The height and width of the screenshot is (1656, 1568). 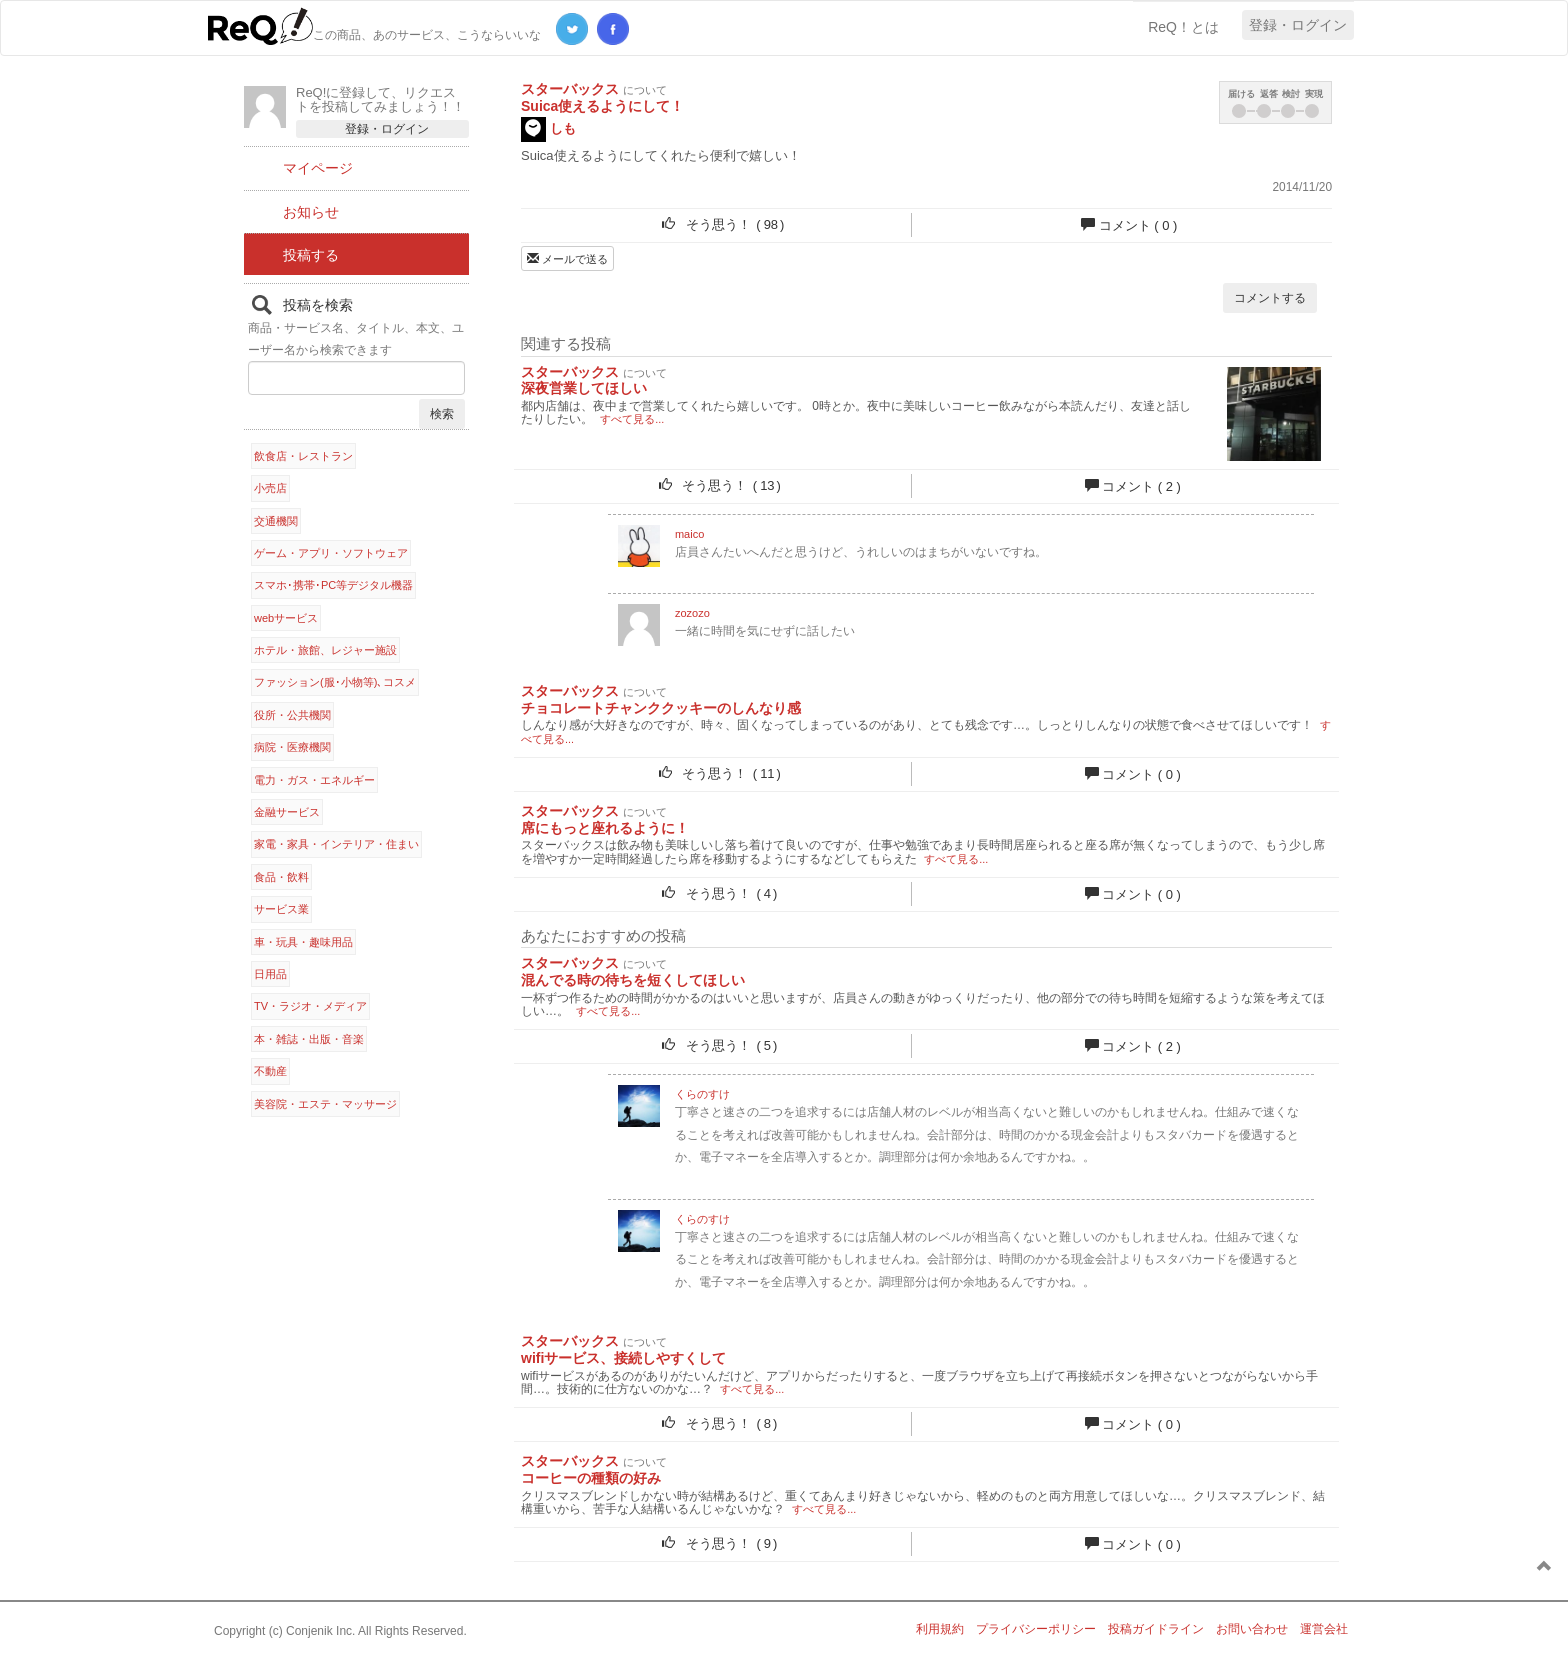 I want to click on 飲食店・レストラン, so click(x=303, y=456).